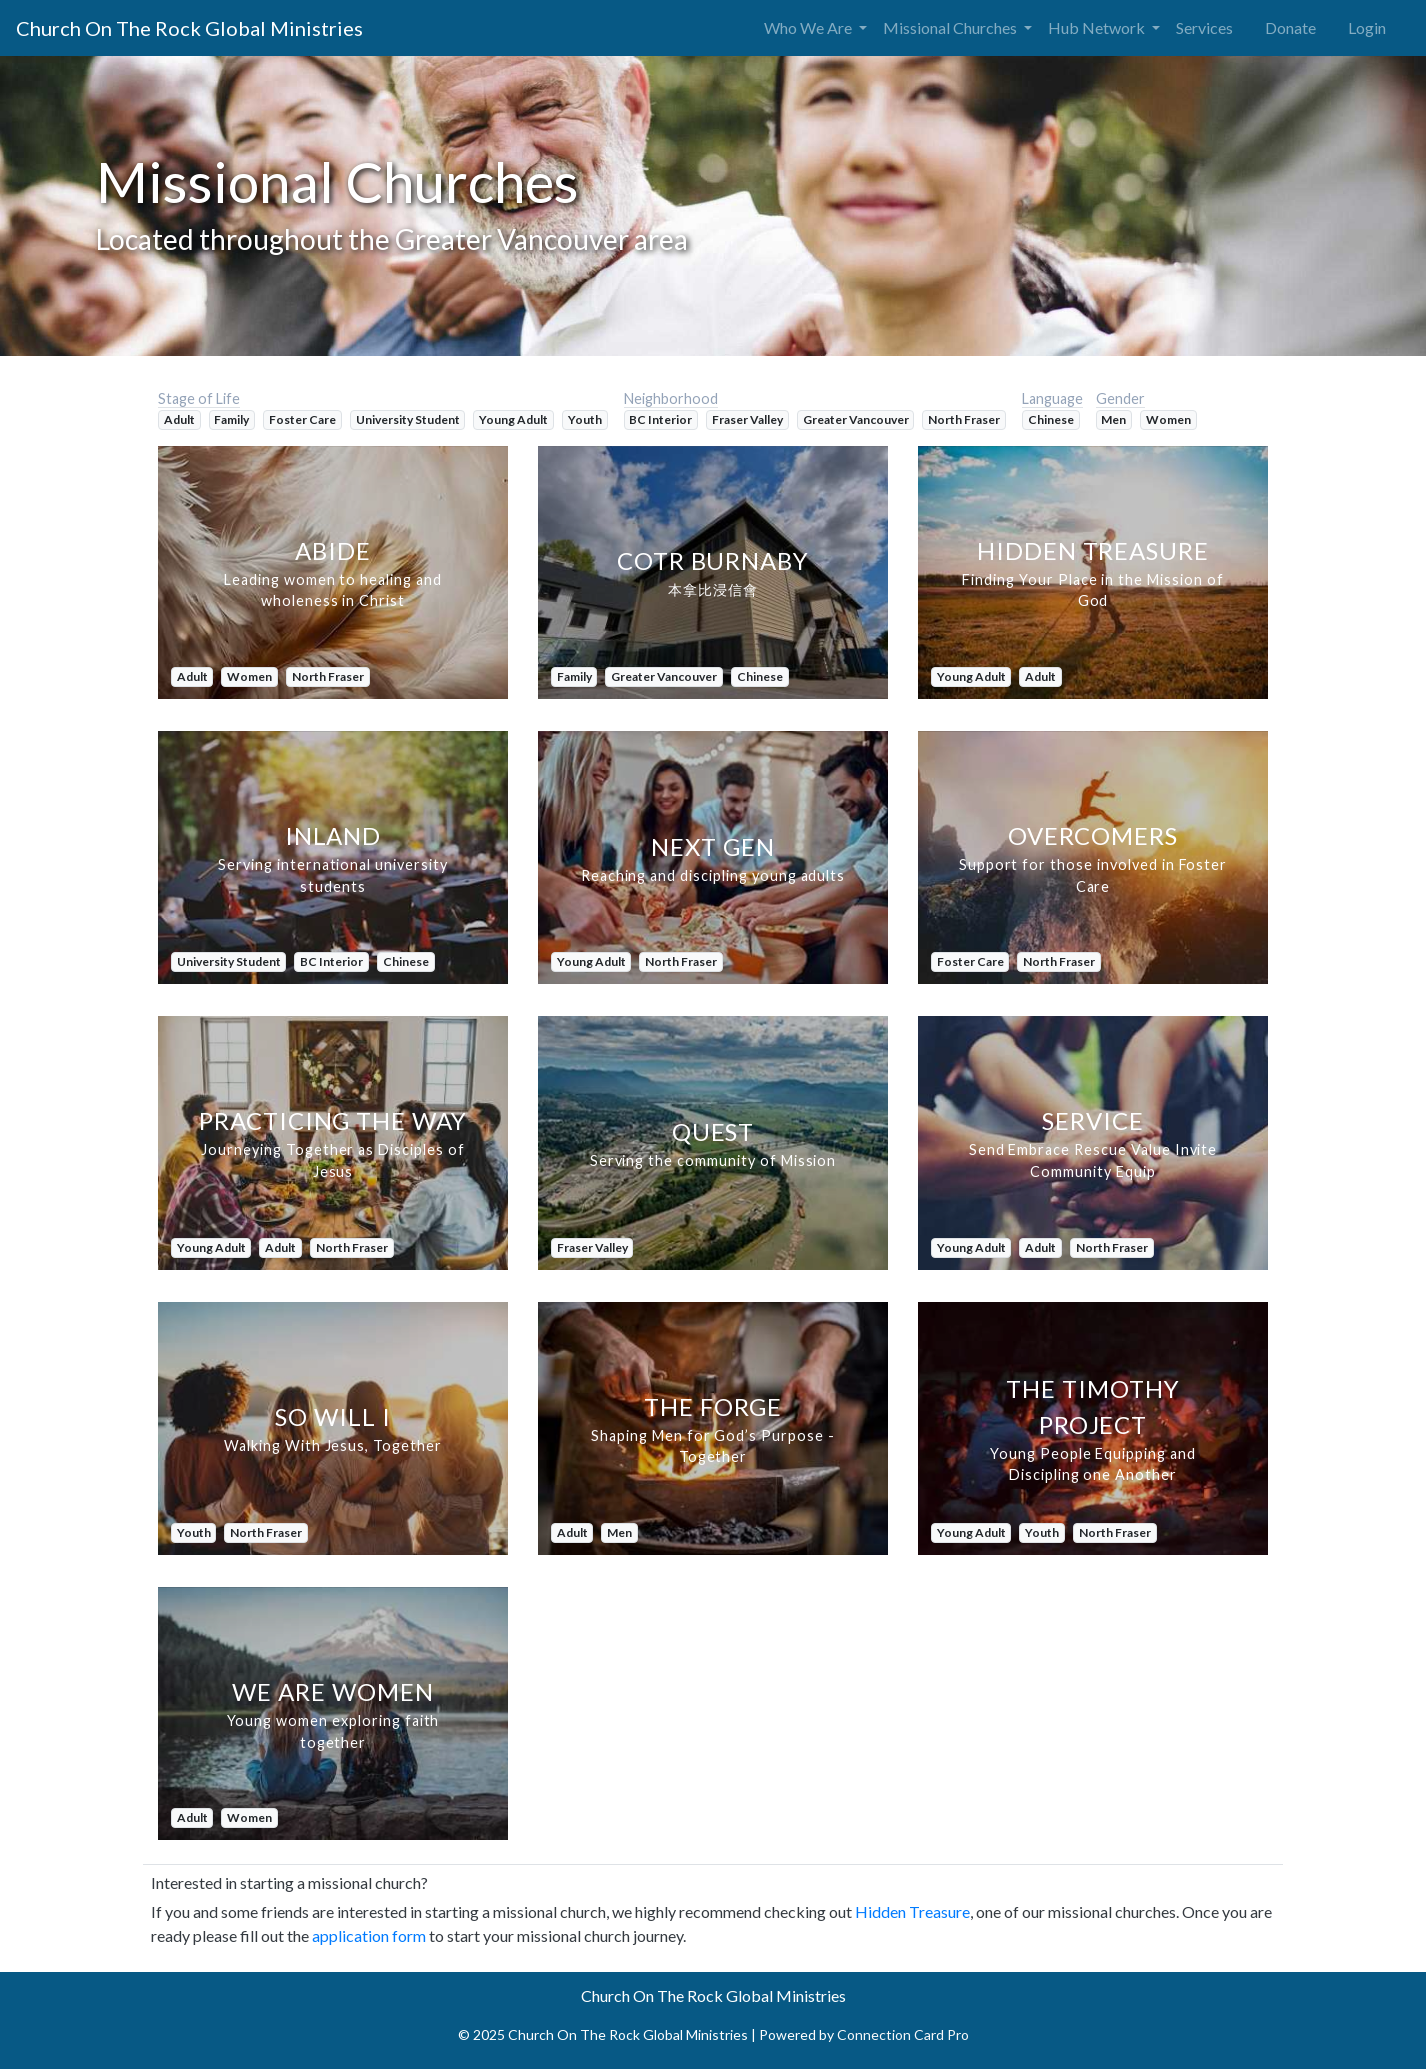 The image size is (1426, 2069). What do you see at coordinates (951, 27) in the screenshot?
I see `Missional Churches [button]` at bounding box center [951, 27].